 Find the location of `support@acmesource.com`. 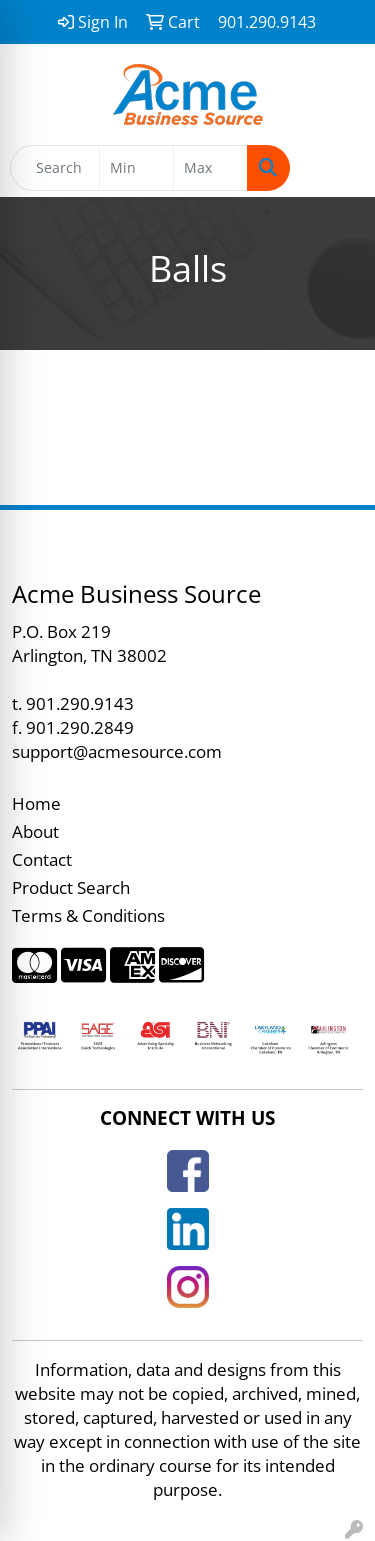

support@acmesource.com is located at coordinates (117, 751).